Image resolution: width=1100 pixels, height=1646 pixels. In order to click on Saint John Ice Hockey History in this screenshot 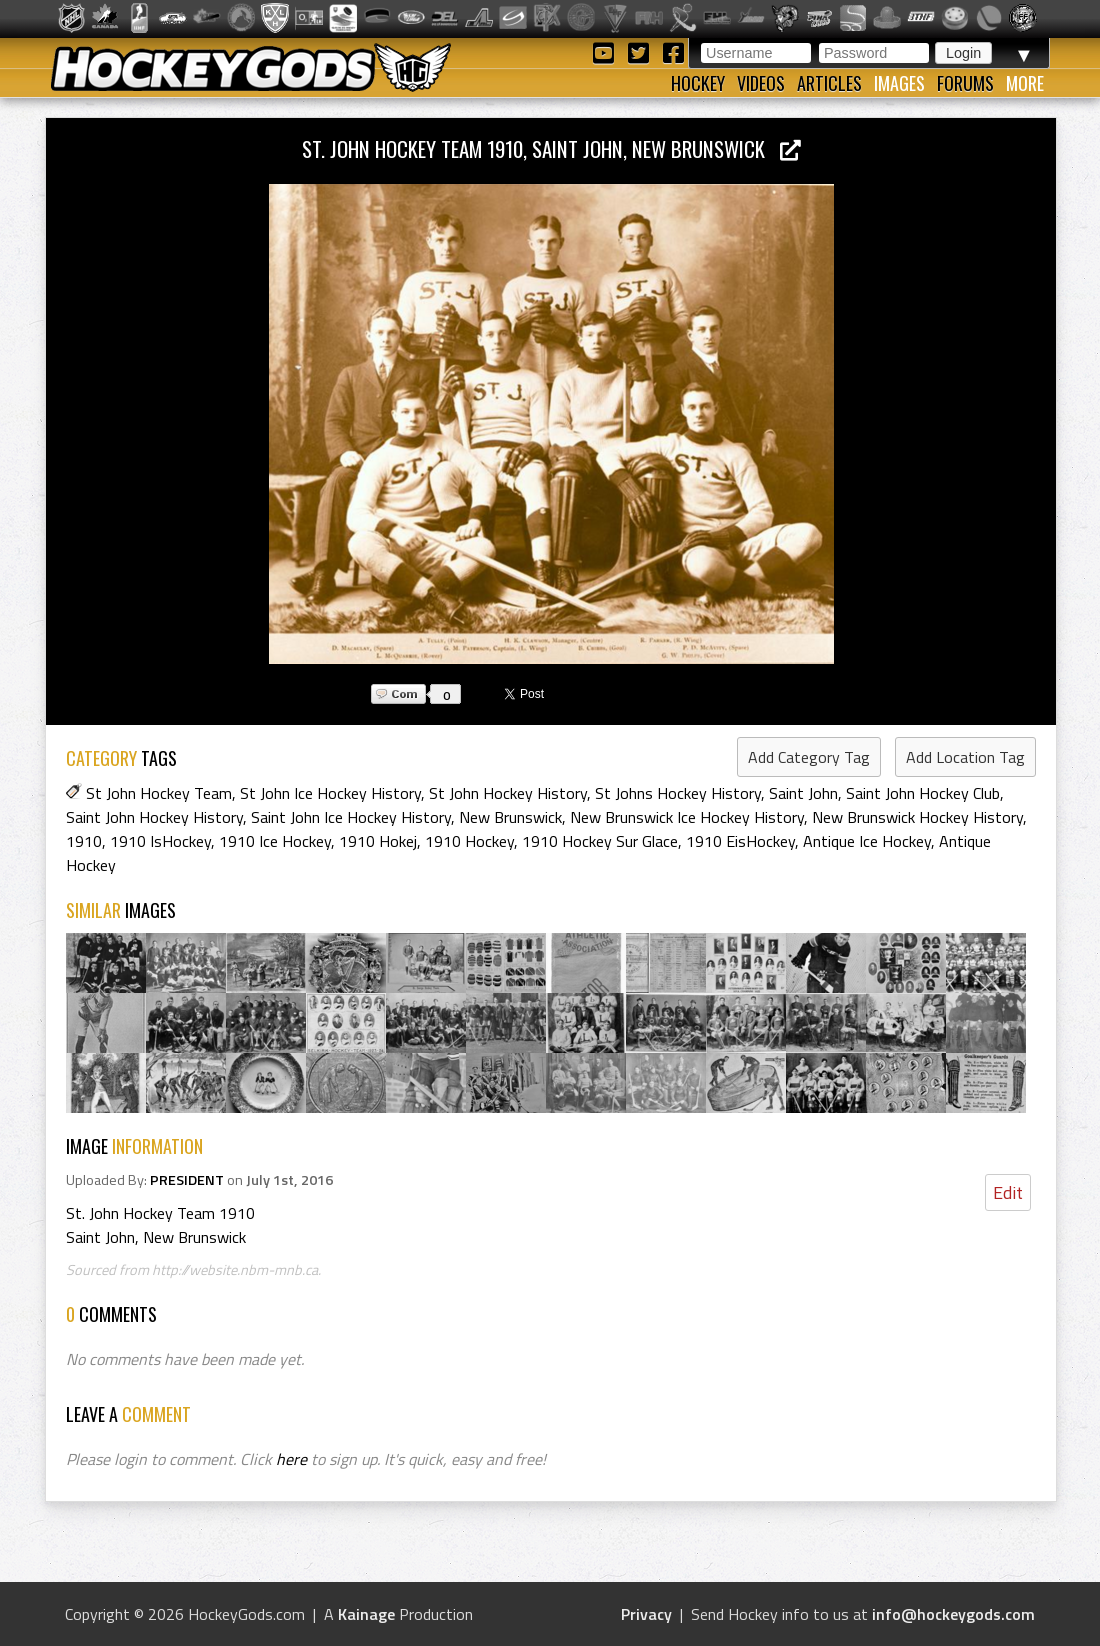, I will do `click(351, 817)`.